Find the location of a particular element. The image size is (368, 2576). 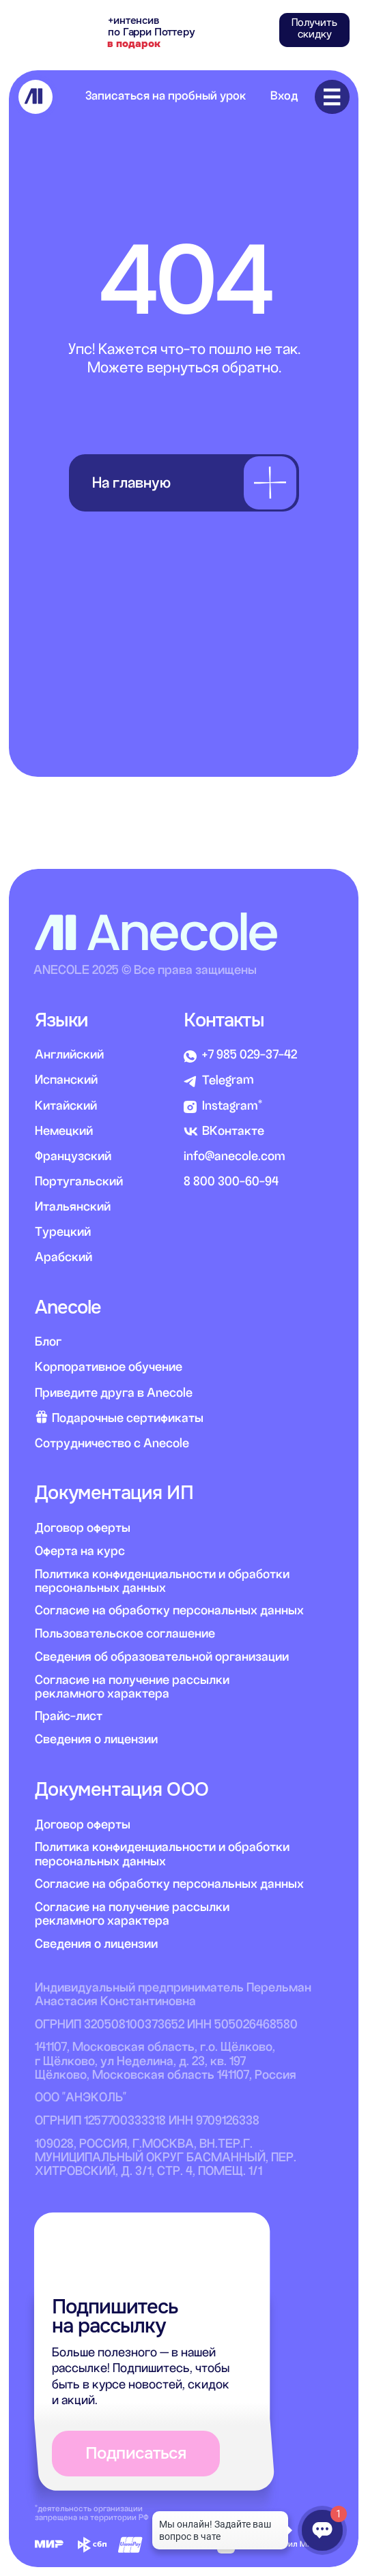

[button] is located at coordinates (314, 30).